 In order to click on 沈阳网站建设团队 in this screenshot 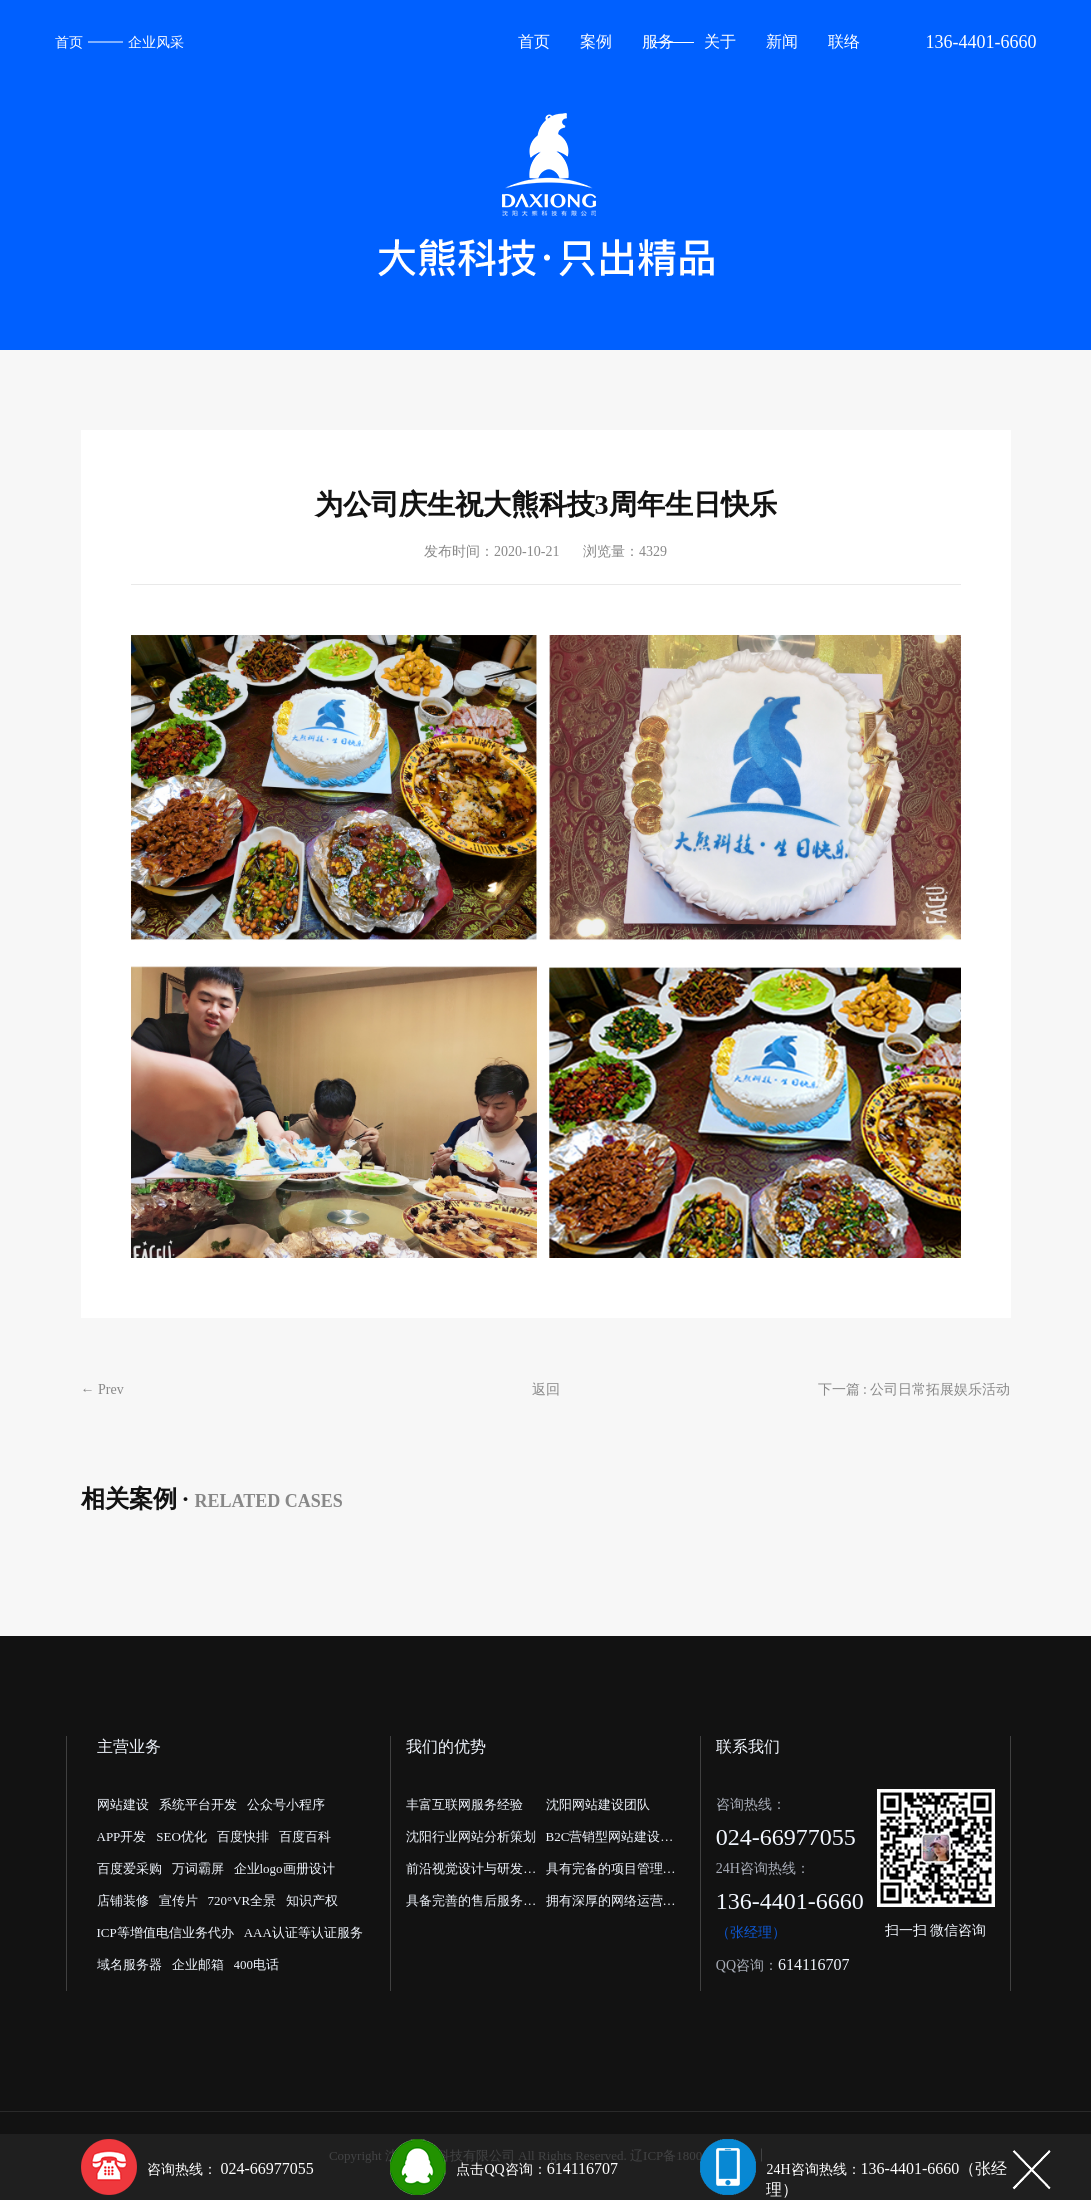, I will do `click(598, 1804)`.